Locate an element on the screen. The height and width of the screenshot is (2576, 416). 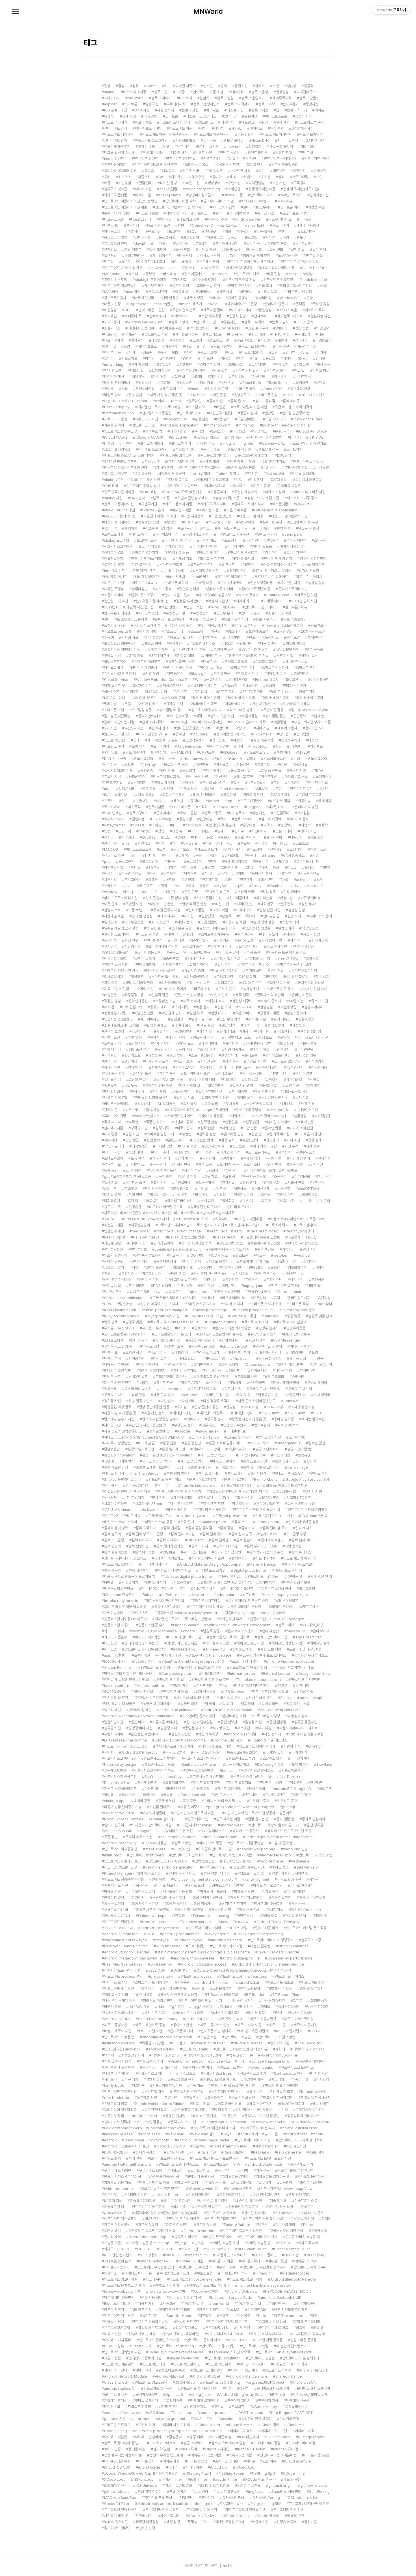
위치공유 앱 추천 is located at coordinates (116, 1698).